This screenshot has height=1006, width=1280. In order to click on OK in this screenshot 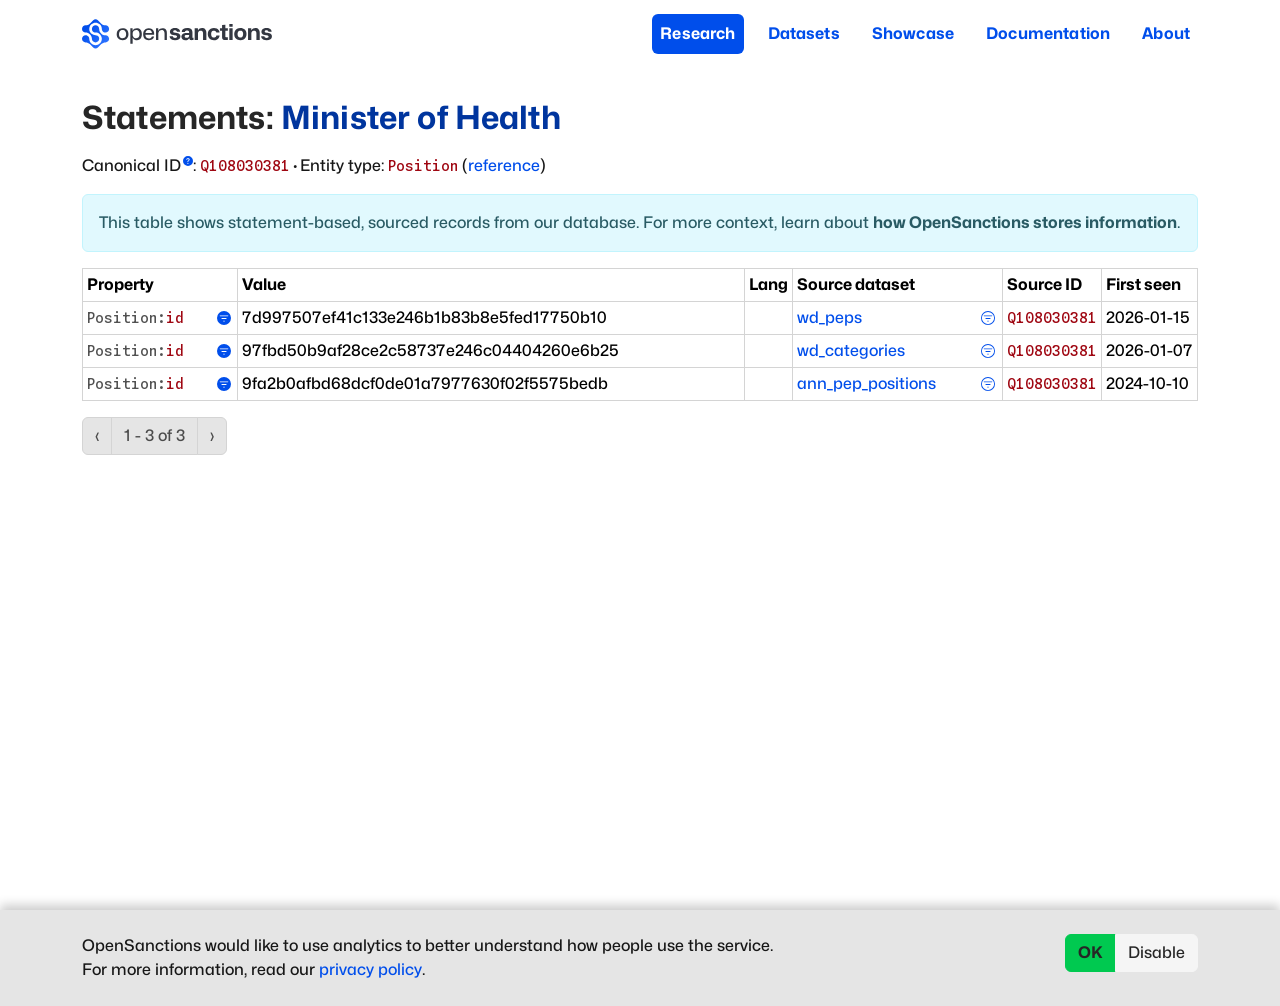, I will do `click(1090, 952)`.